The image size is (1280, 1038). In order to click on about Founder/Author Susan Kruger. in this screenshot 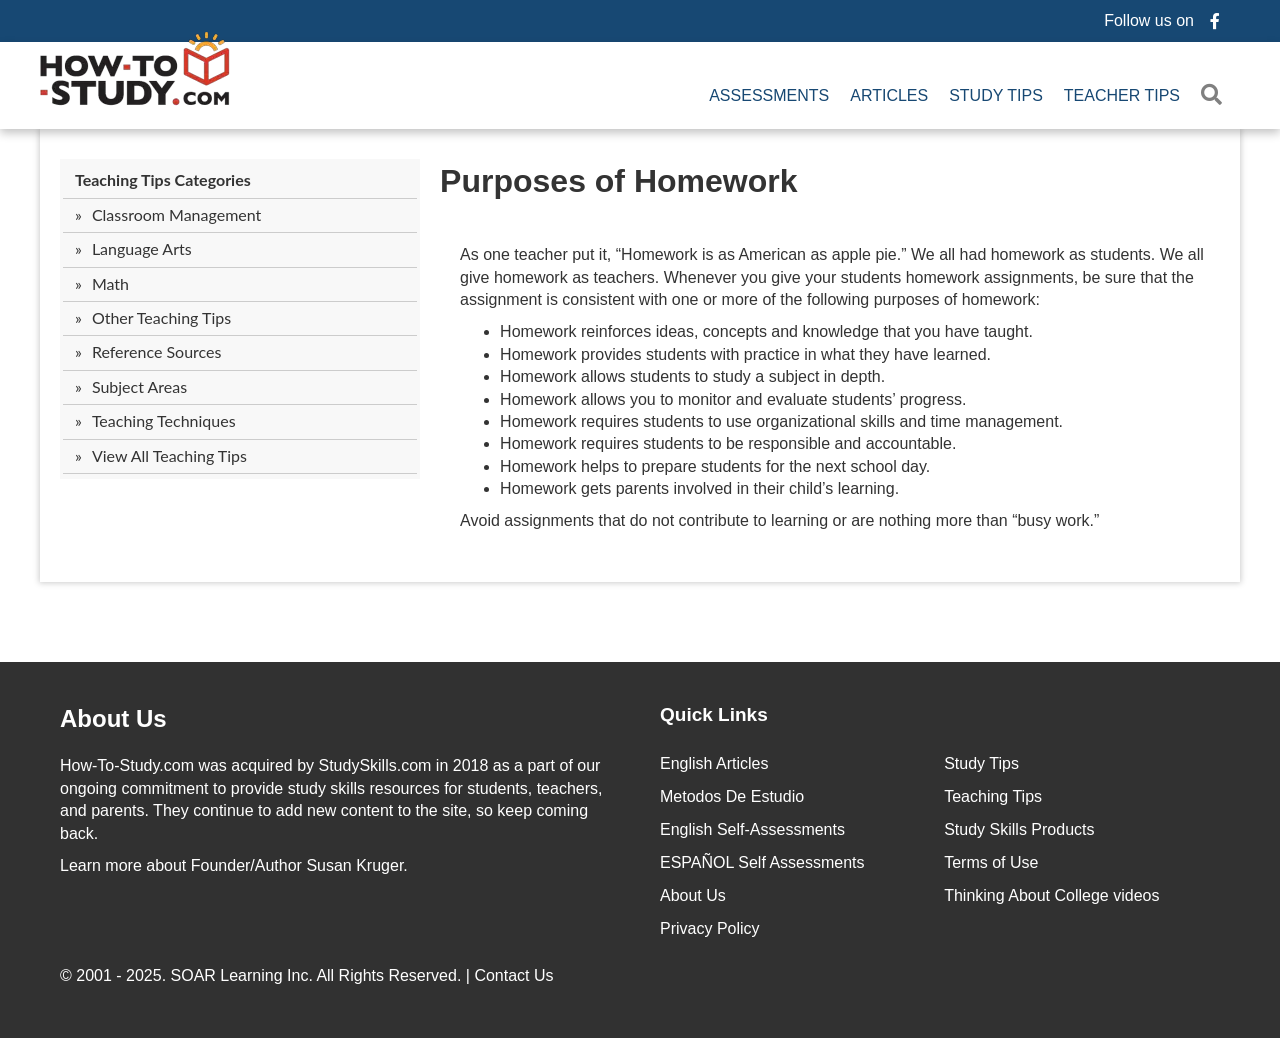, I will do `click(234, 865)`.